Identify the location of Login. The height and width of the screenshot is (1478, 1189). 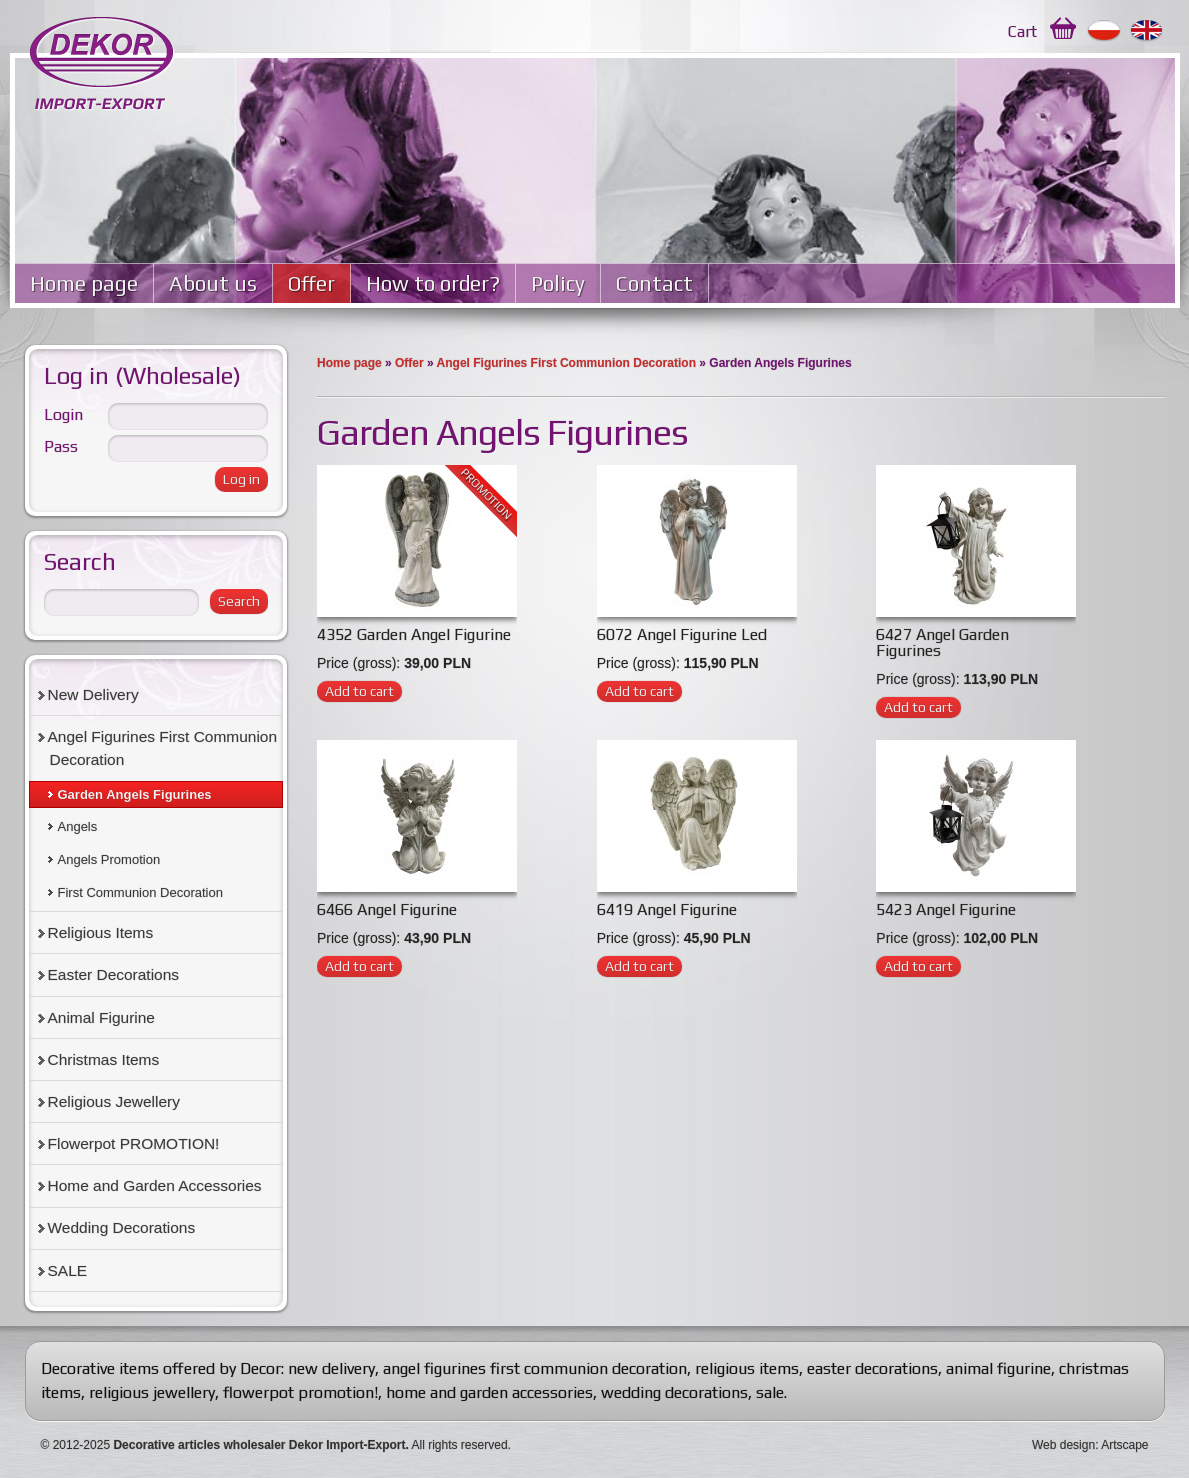
(63, 414).